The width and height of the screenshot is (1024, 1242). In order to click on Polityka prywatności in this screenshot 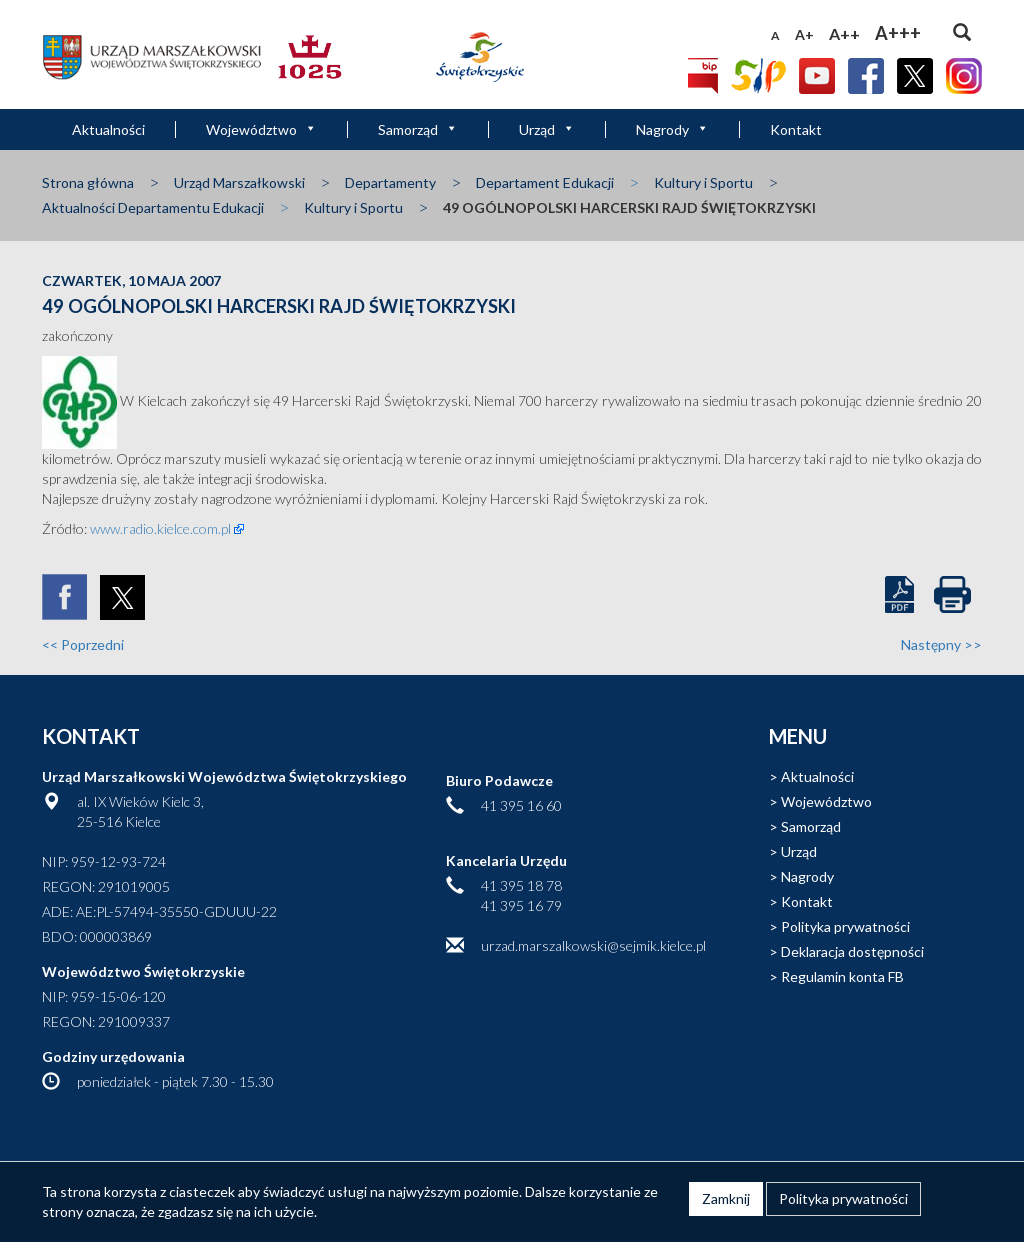, I will do `click(845, 926)`.